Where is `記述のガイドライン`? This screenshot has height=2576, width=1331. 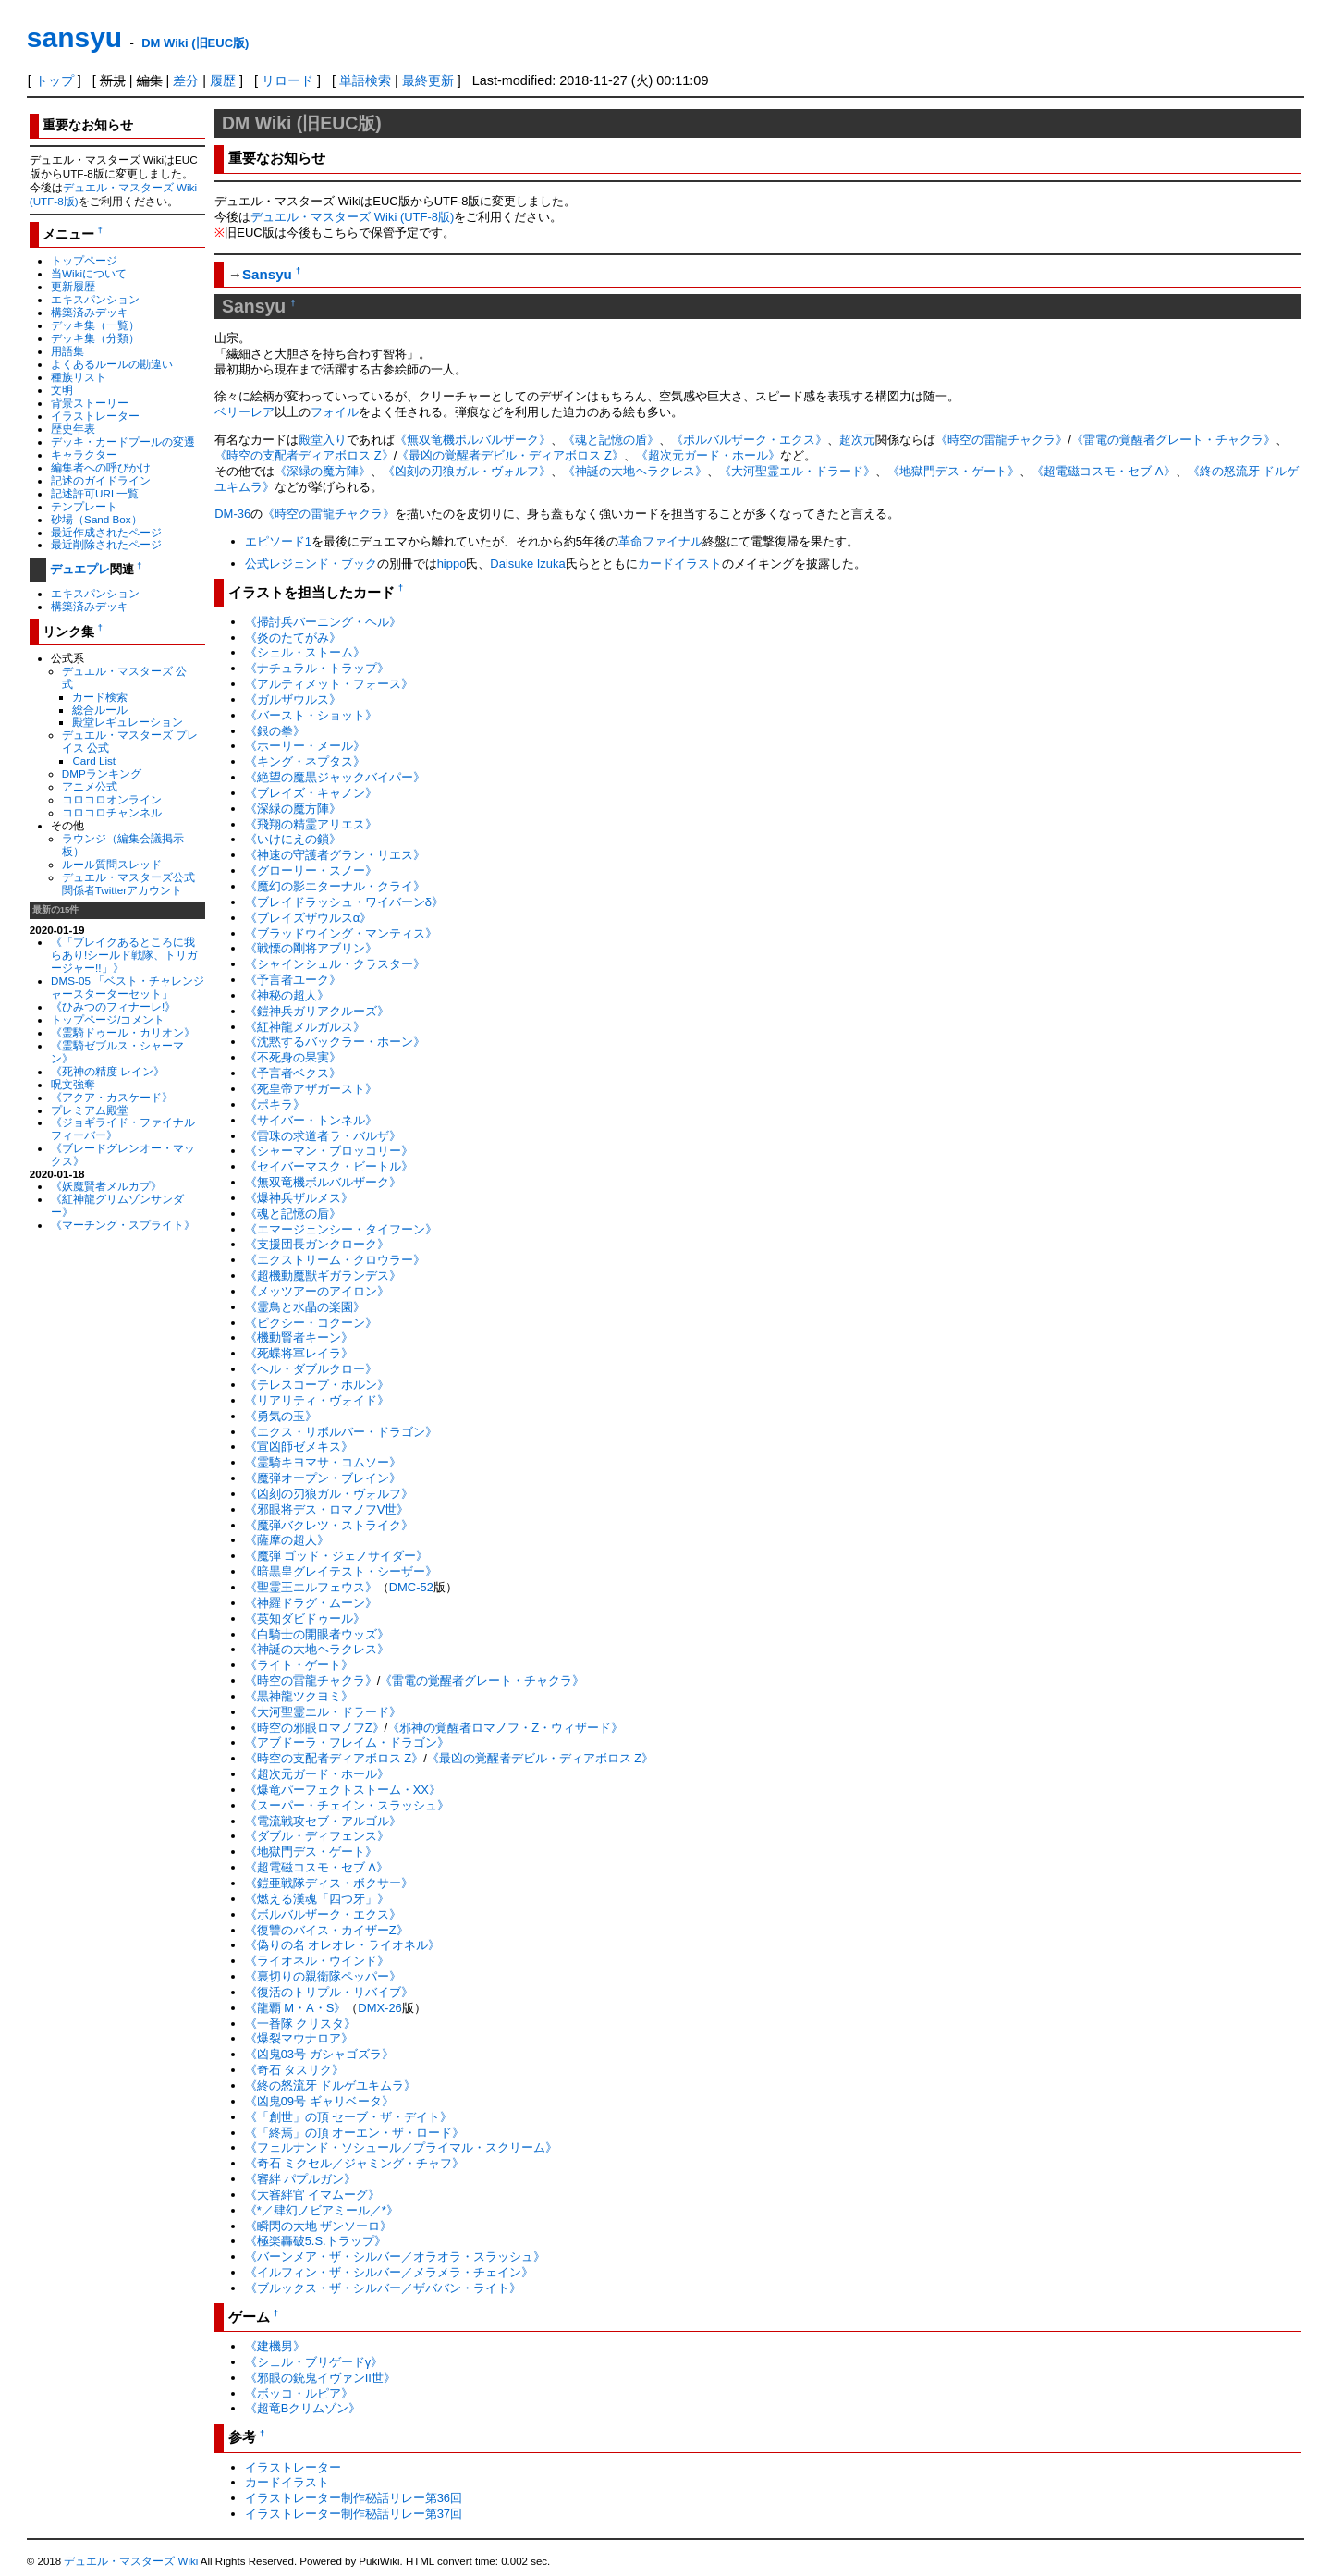
記述のガイドライン is located at coordinates (101, 480).